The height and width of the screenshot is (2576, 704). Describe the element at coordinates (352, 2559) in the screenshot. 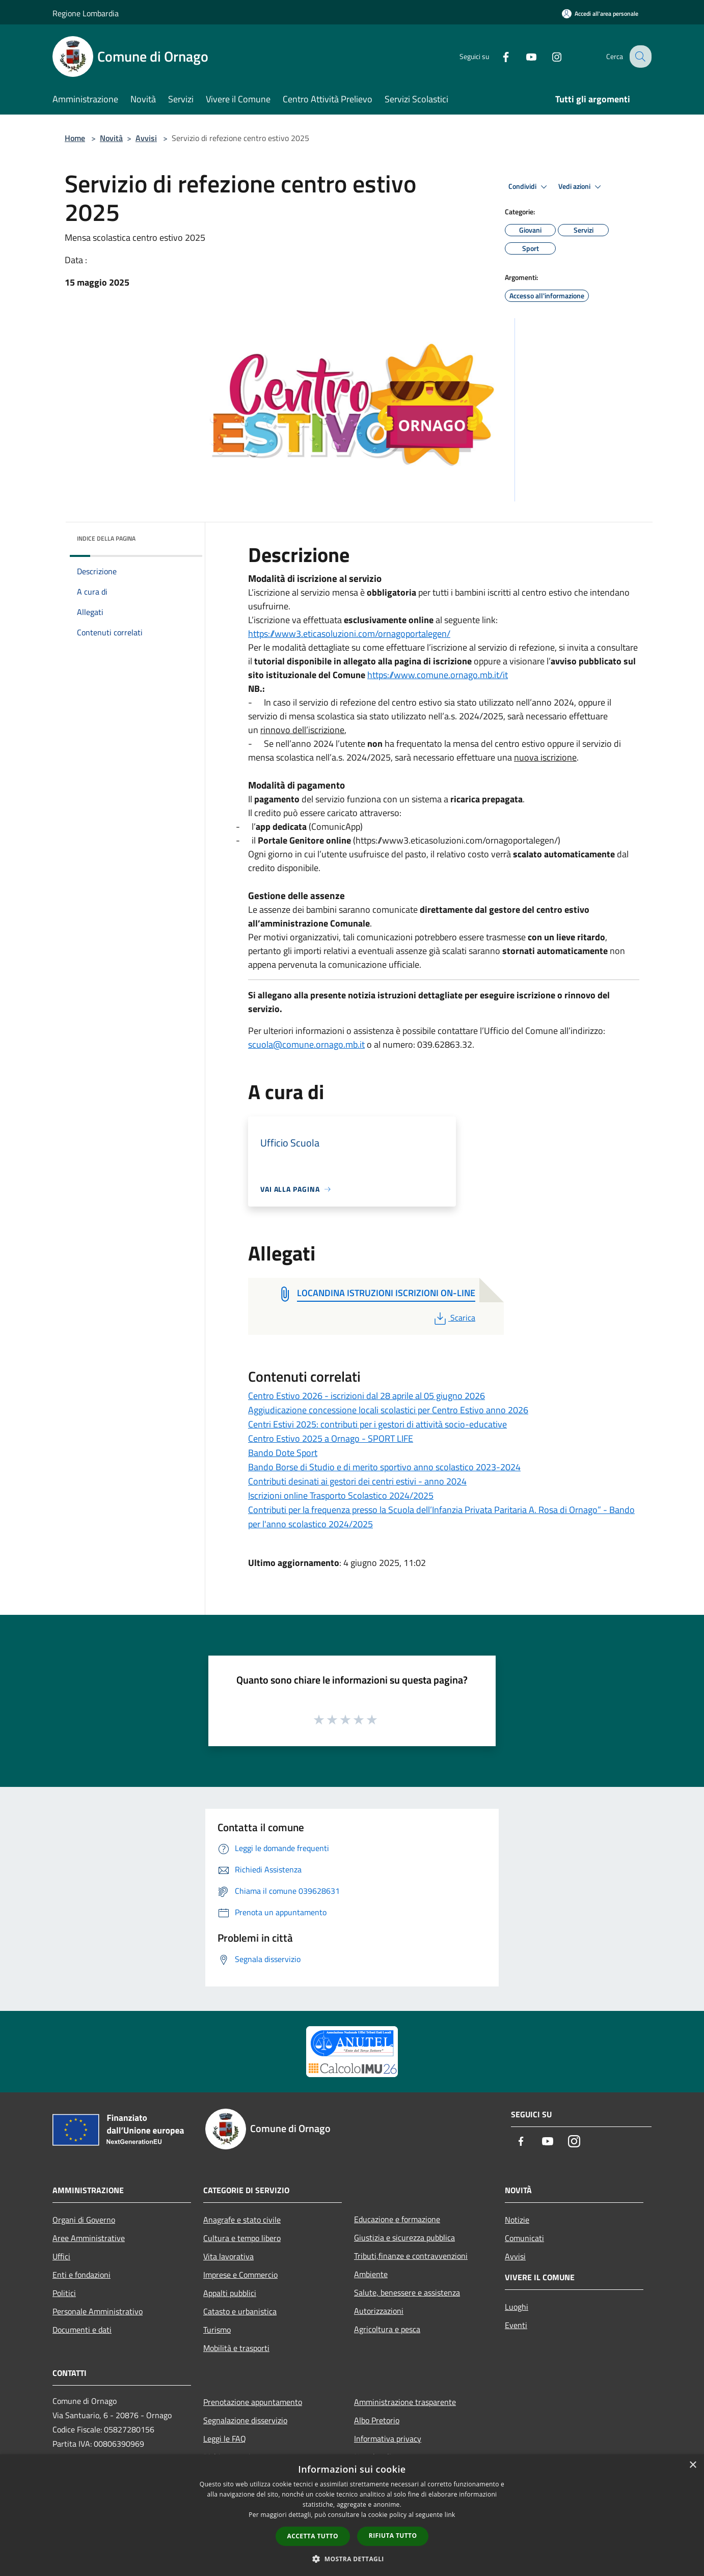

I see `[button]` at that location.